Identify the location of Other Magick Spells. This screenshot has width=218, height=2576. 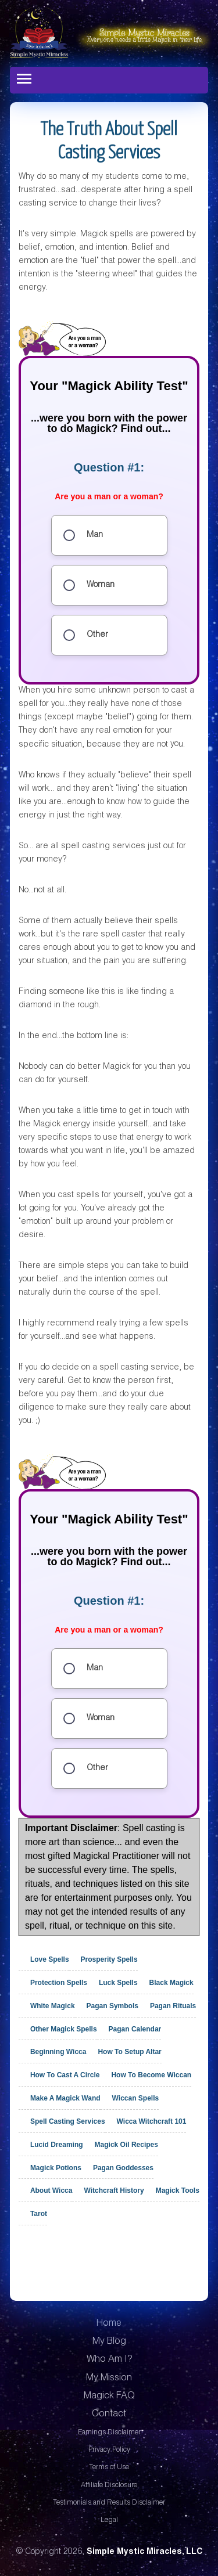
(63, 2028).